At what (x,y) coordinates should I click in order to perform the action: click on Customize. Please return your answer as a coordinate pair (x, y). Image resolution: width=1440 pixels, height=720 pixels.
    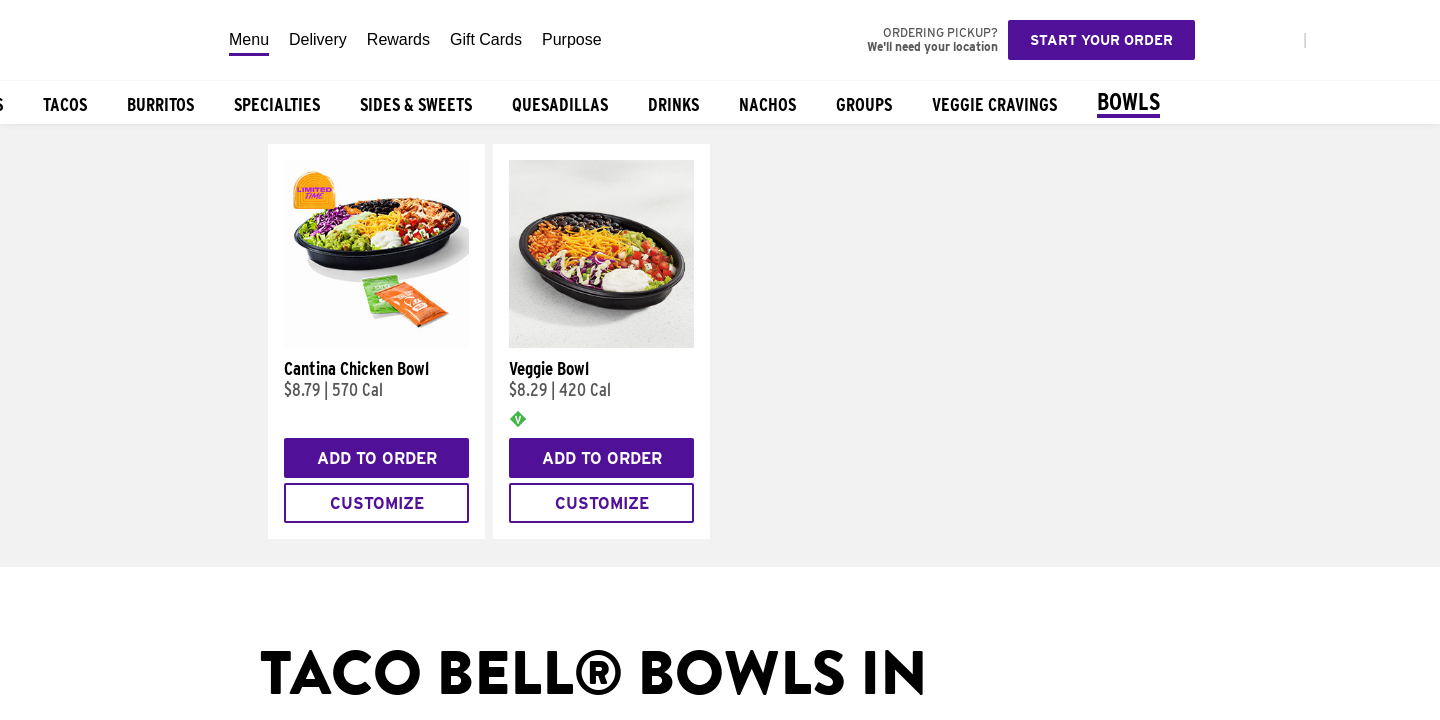
    Looking at the image, I should click on (377, 503).